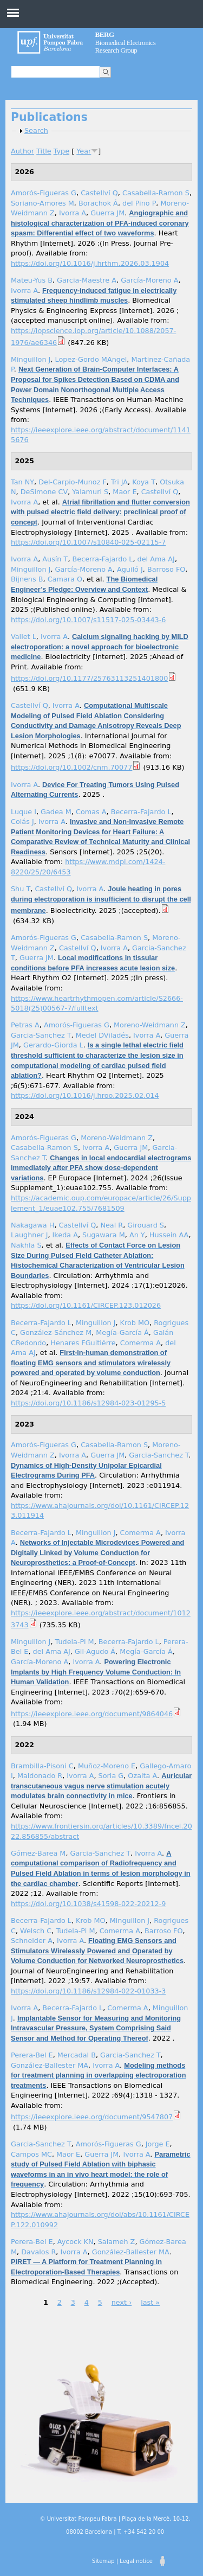 This screenshot has width=203, height=2576. What do you see at coordinates (85, 1095) in the screenshot?
I see `https://doi.org/10.1016/j.hroo.2025.02.014` at bounding box center [85, 1095].